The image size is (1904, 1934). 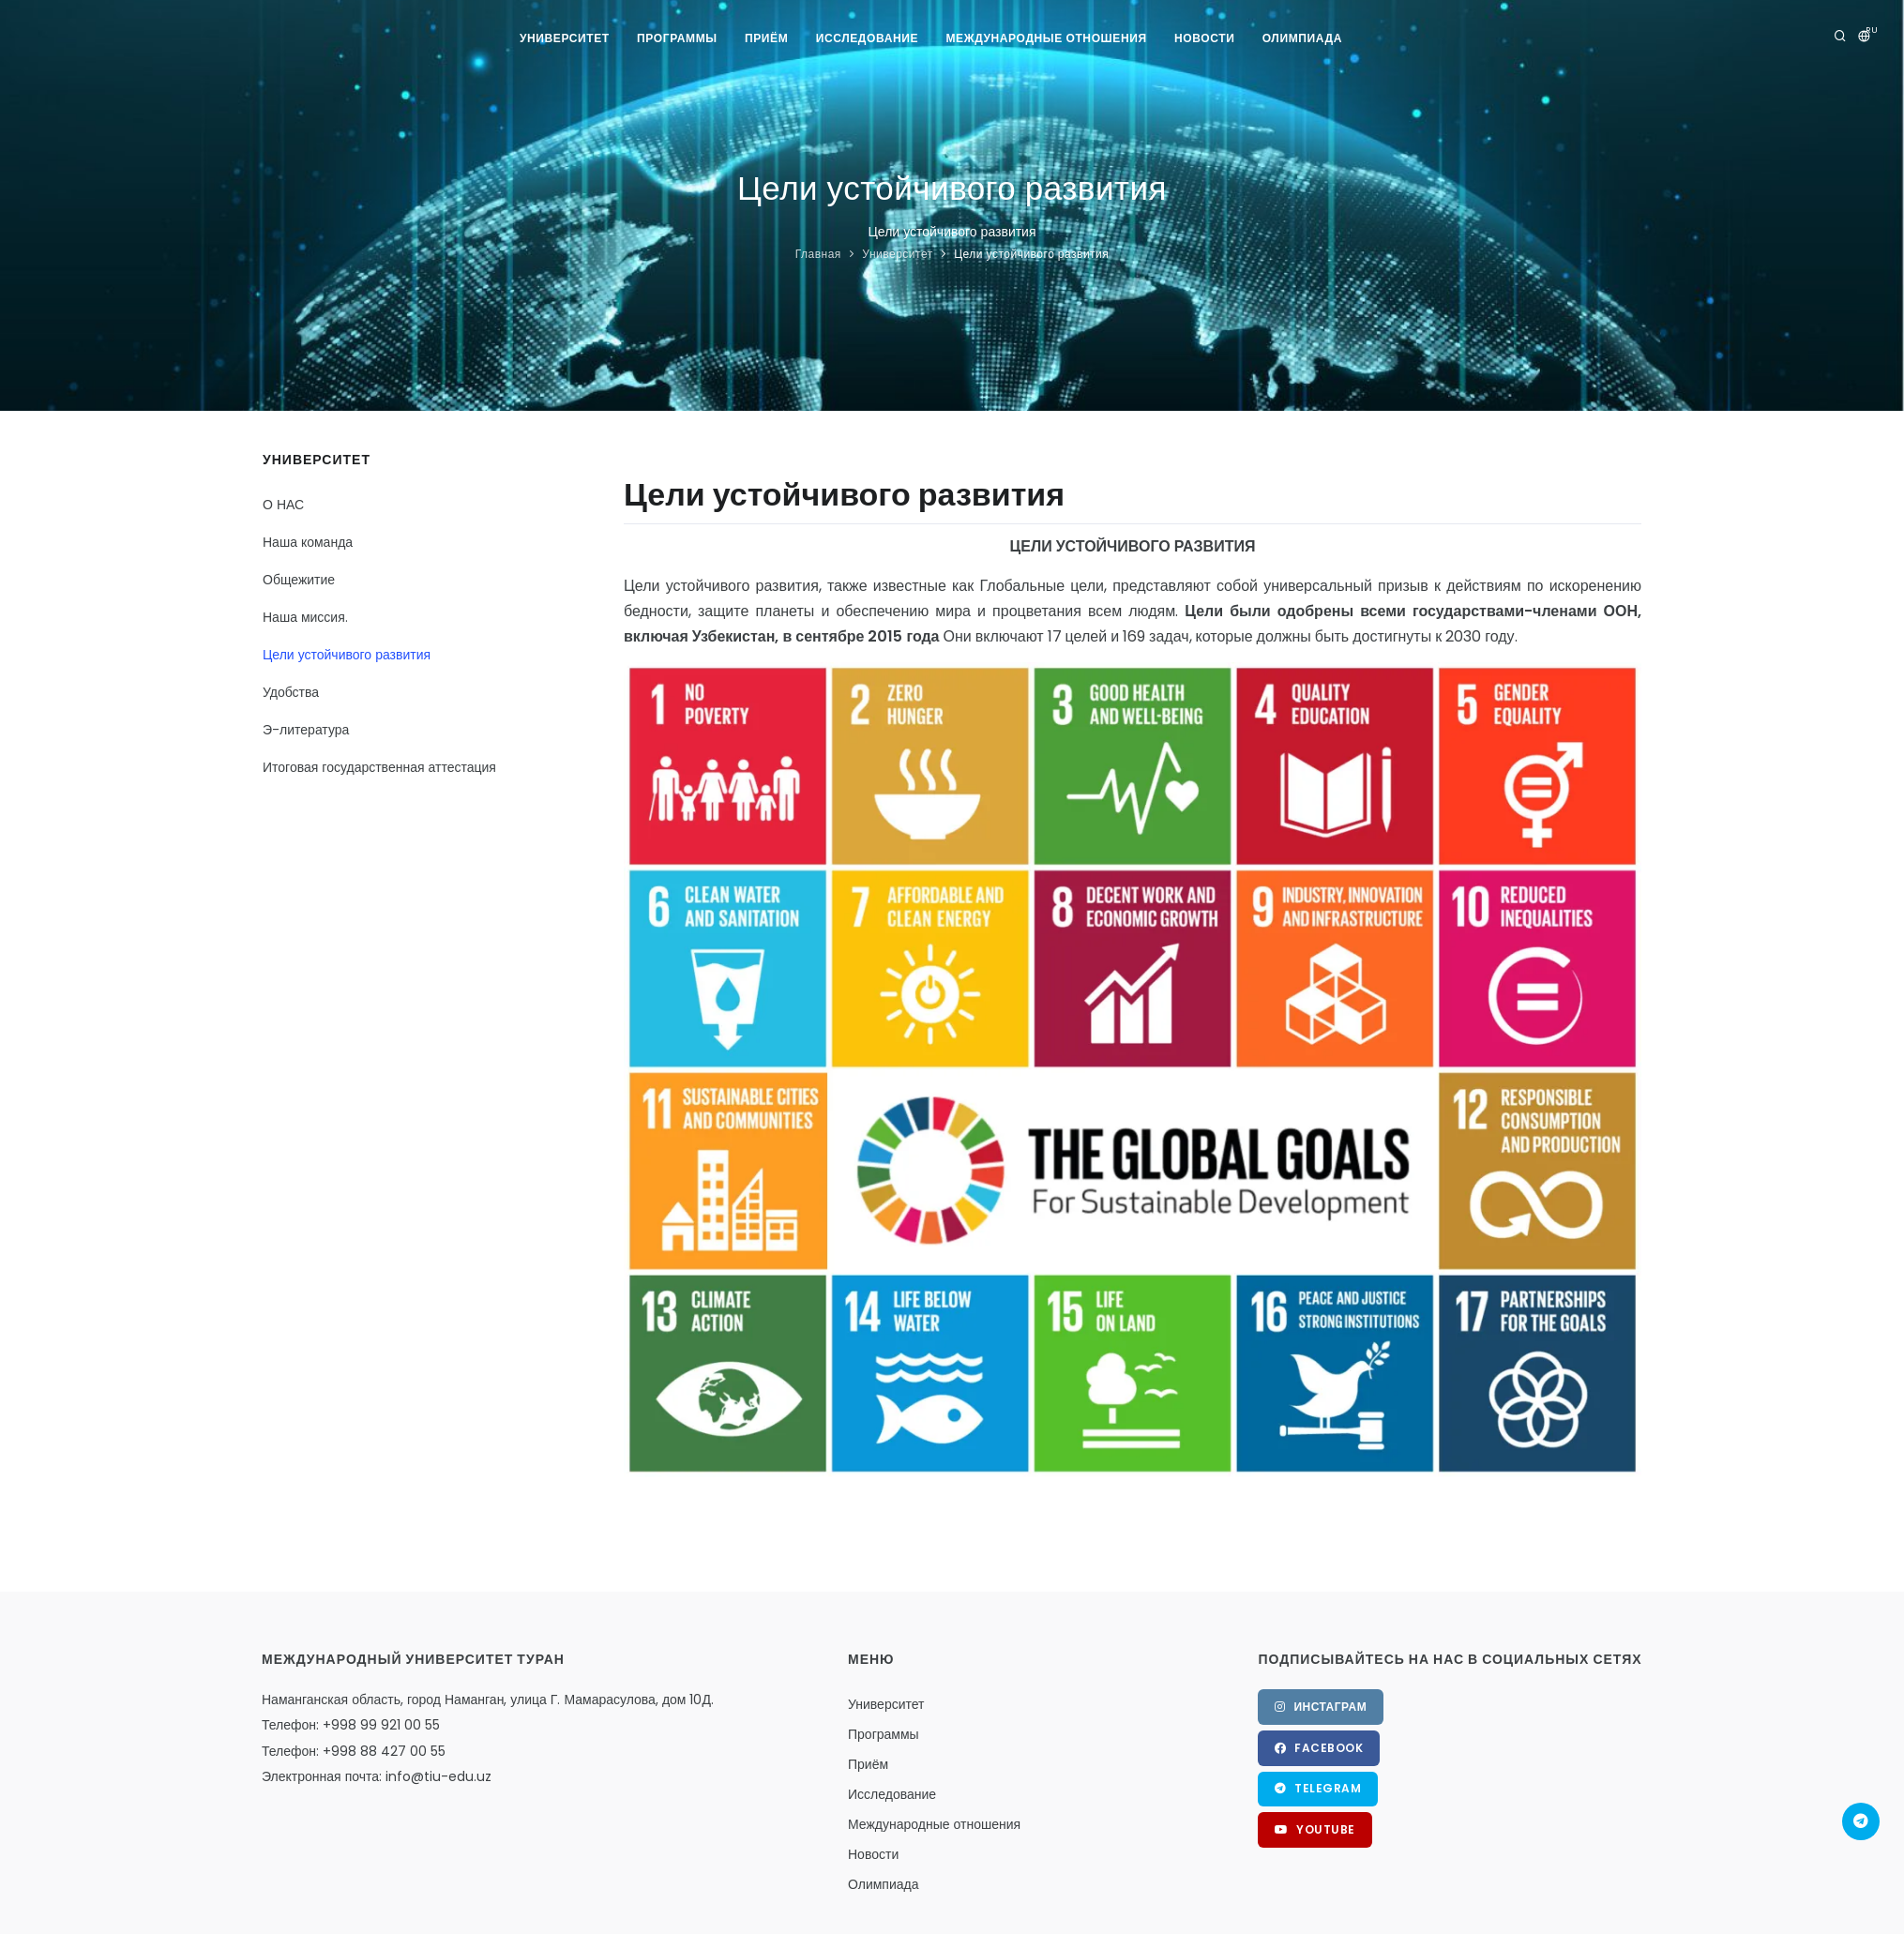 I want to click on Общежитие, so click(x=299, y=579).